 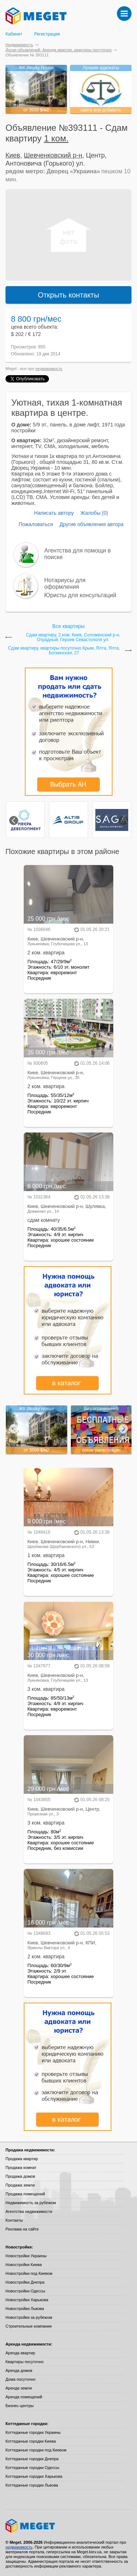 What do you see at coordinates (68, 295) in the screenshot?
I see `Открыть контакты` at bounding box center [68, 295].